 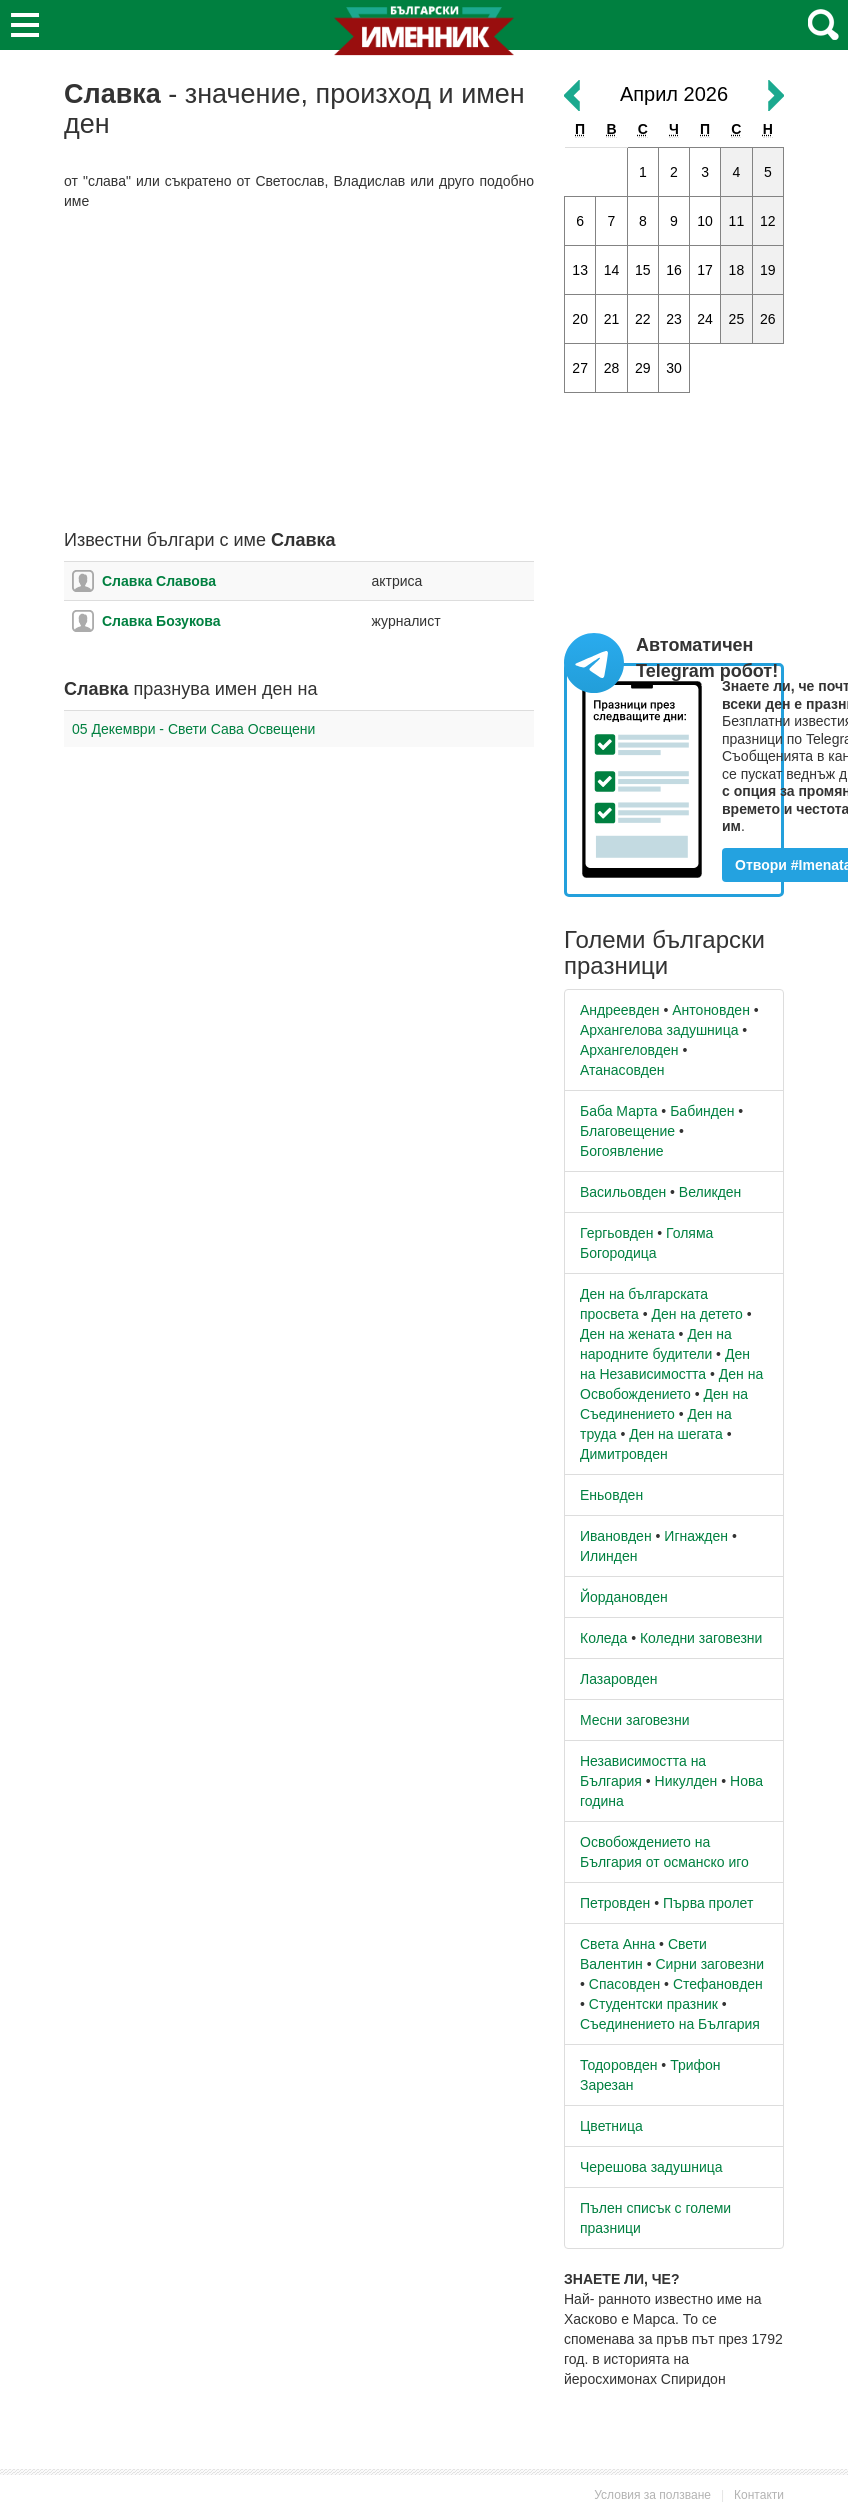 What do you see at coordinates (705, 221) in the screenshot?
I see `10` at bounding box center [705, 221].